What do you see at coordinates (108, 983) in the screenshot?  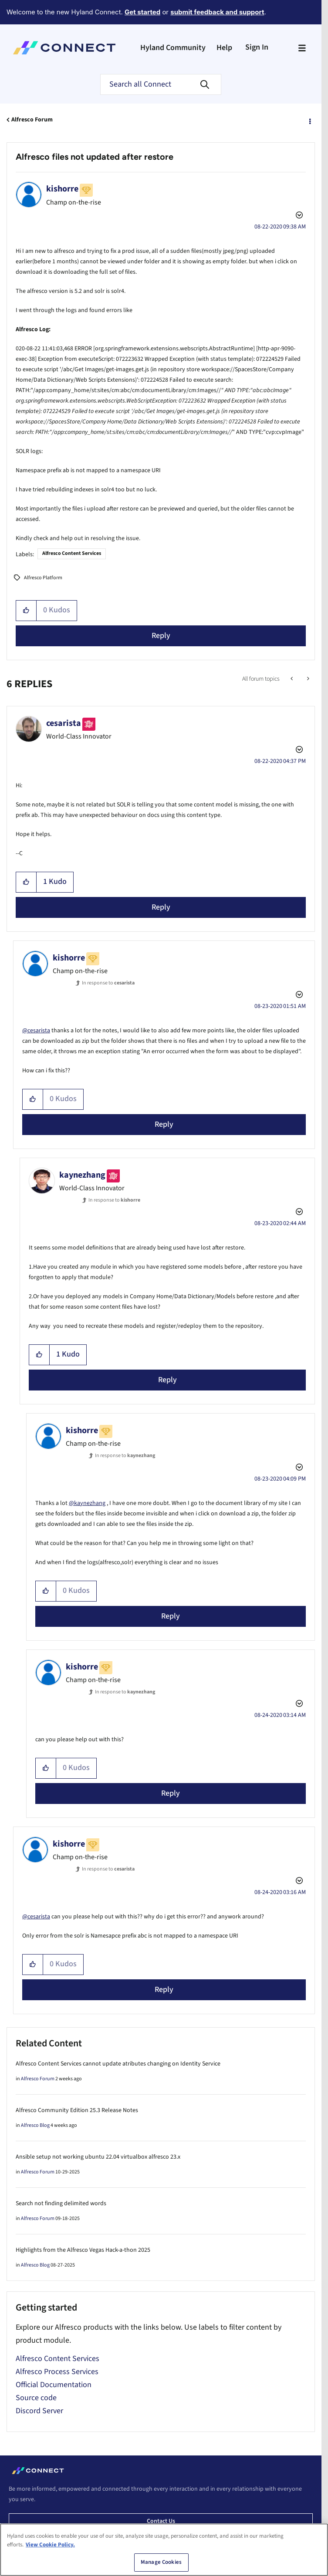 I see `In response to` at bounding box center [108, 983].